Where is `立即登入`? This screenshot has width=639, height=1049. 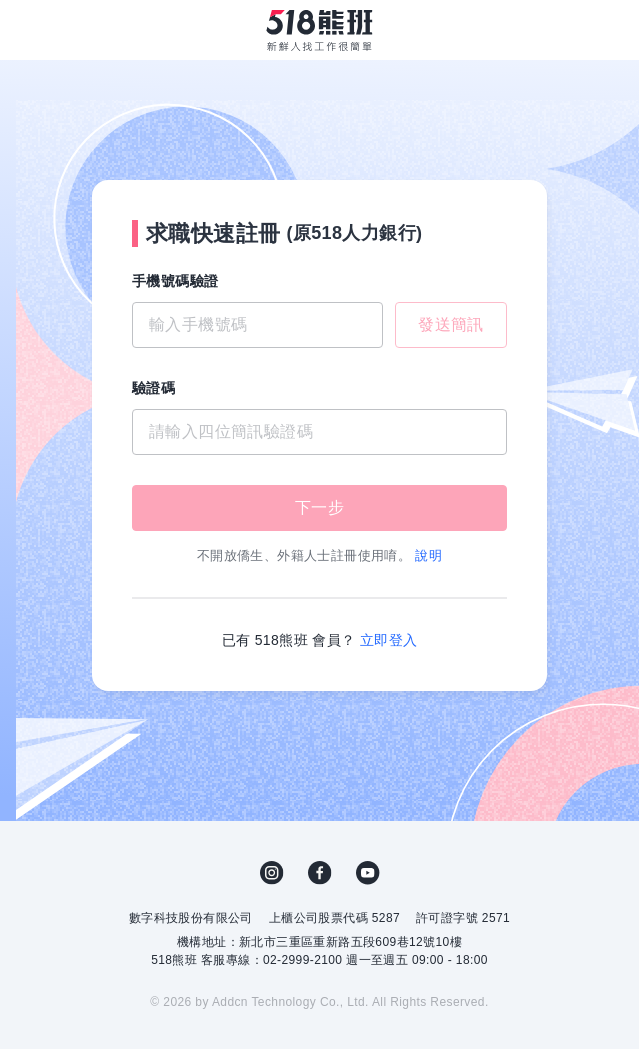 立即登入 is located at coordinates (389, 640).